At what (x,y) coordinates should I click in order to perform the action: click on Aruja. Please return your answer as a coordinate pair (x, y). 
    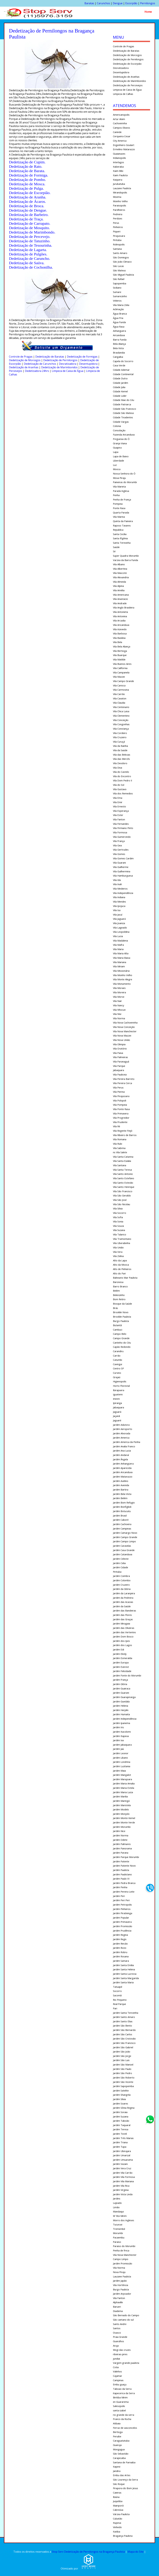
    Looking at the image, I should click on (116, 2345).